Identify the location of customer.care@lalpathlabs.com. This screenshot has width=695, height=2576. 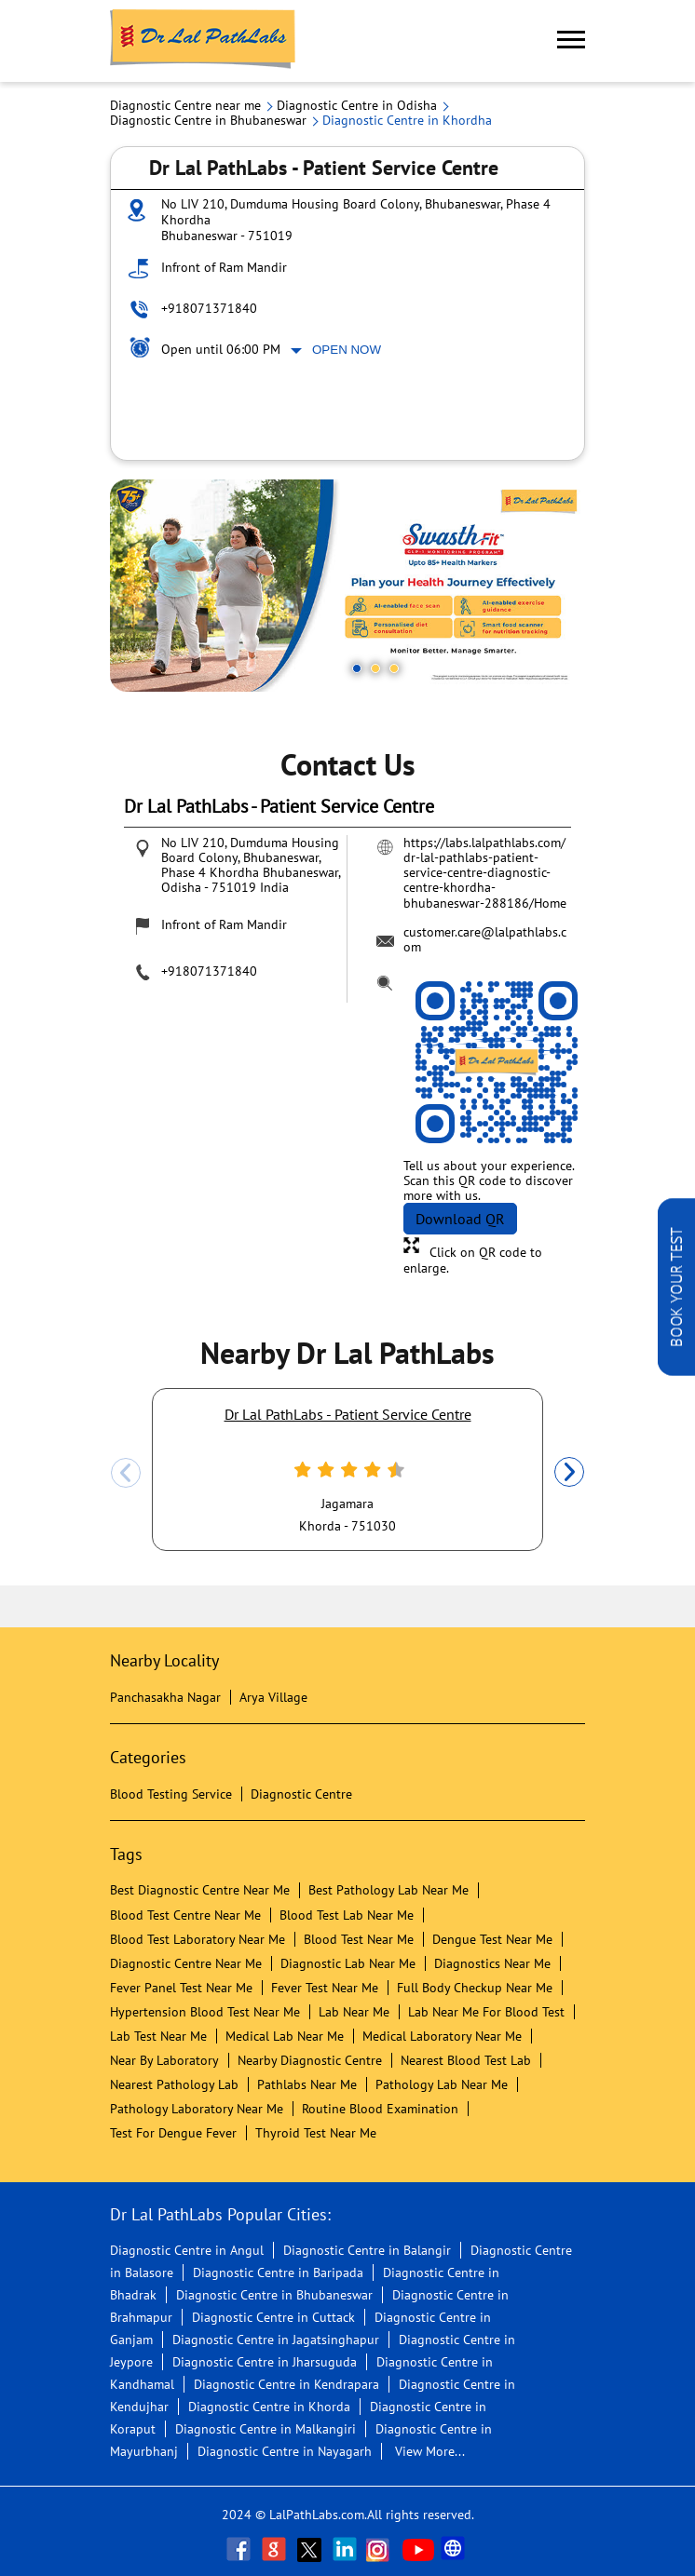
(484, 939).